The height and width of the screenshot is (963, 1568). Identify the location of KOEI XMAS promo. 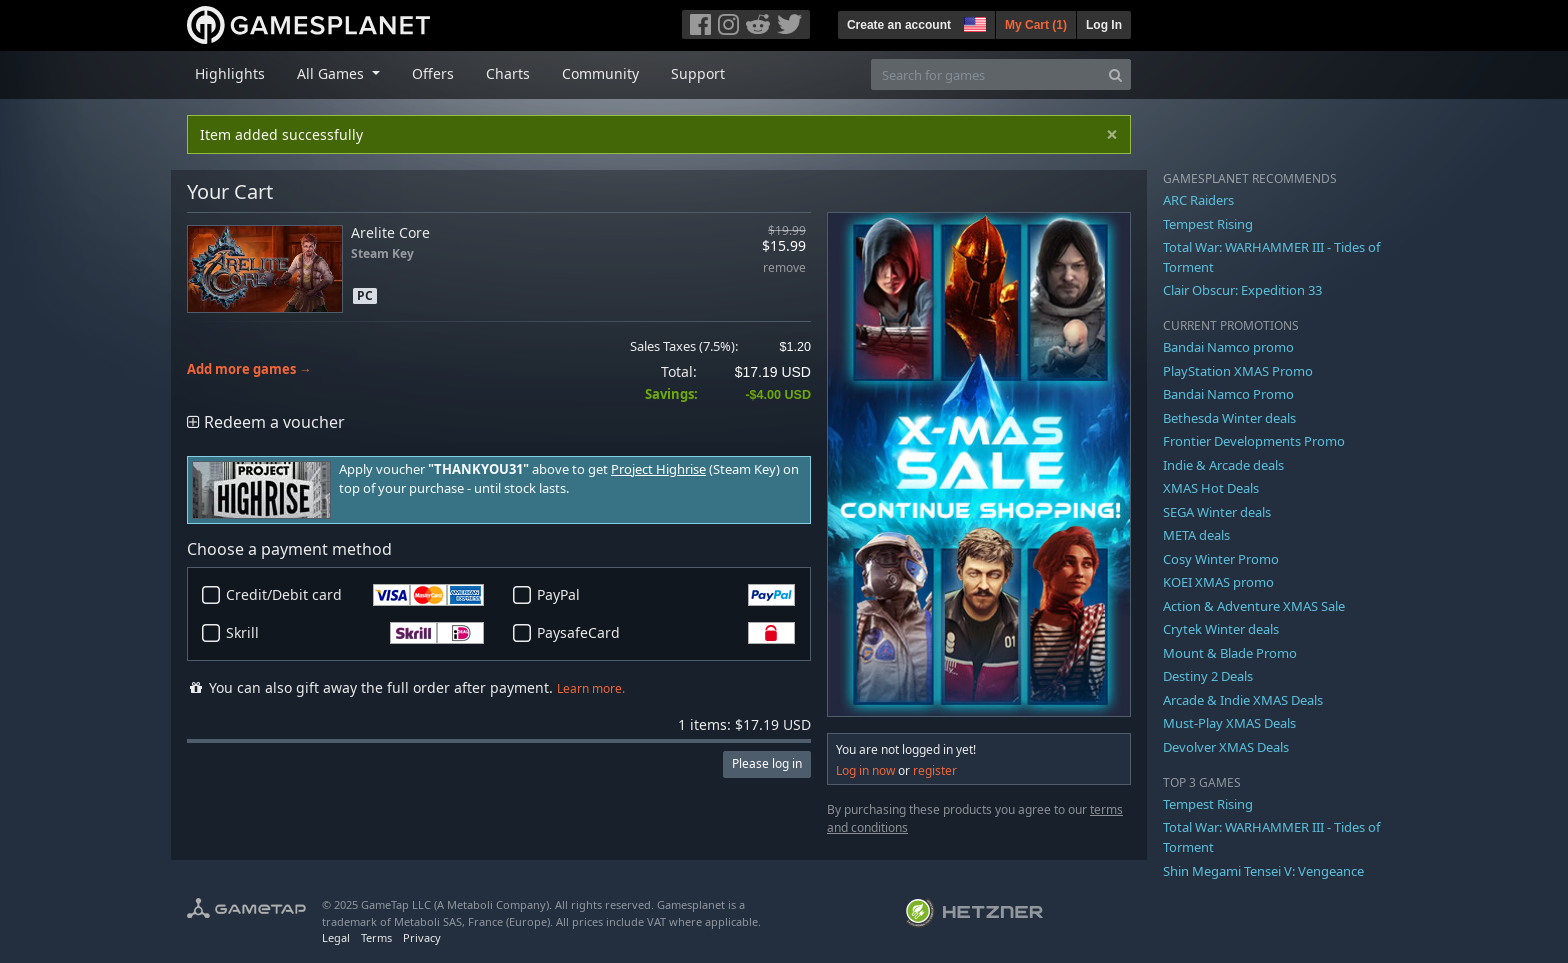
(1218, 582).